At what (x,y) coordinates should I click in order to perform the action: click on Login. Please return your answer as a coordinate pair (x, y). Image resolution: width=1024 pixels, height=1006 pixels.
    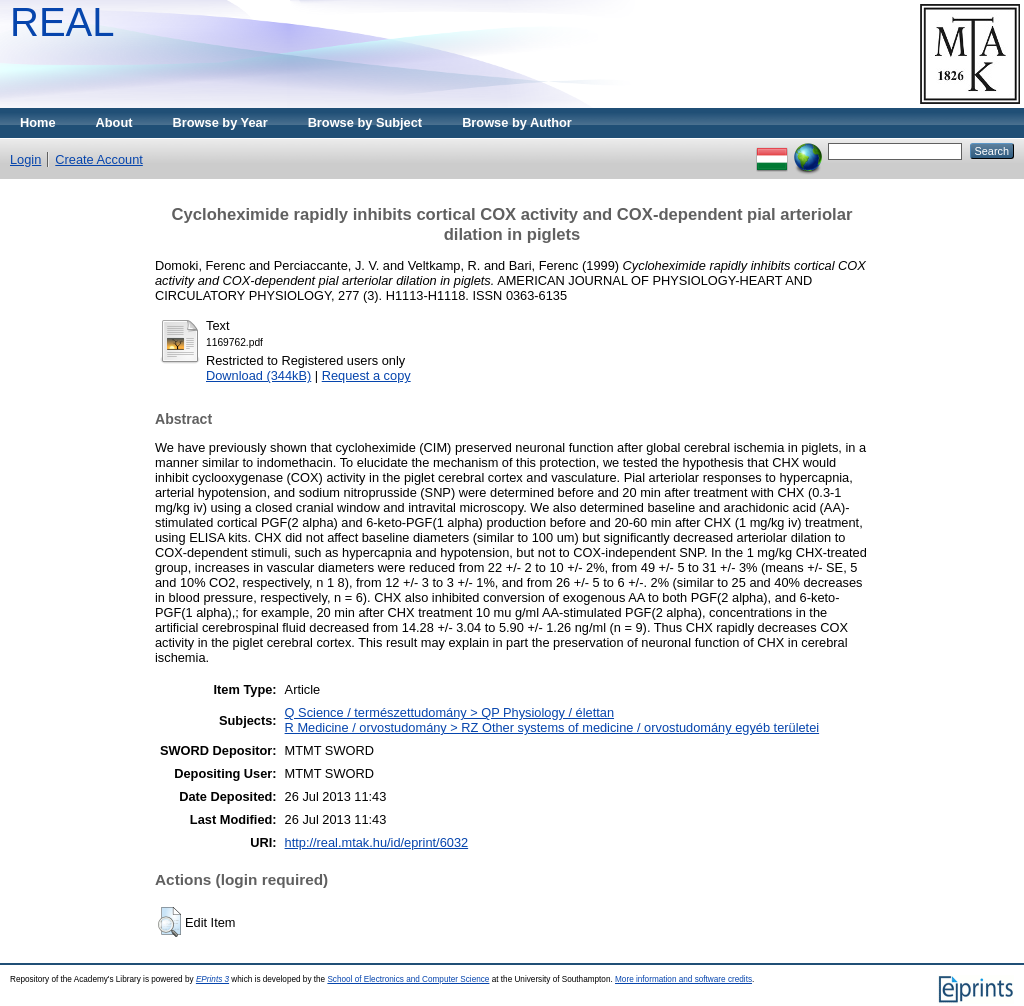
    Looking at the image, I should click on (25, 159).